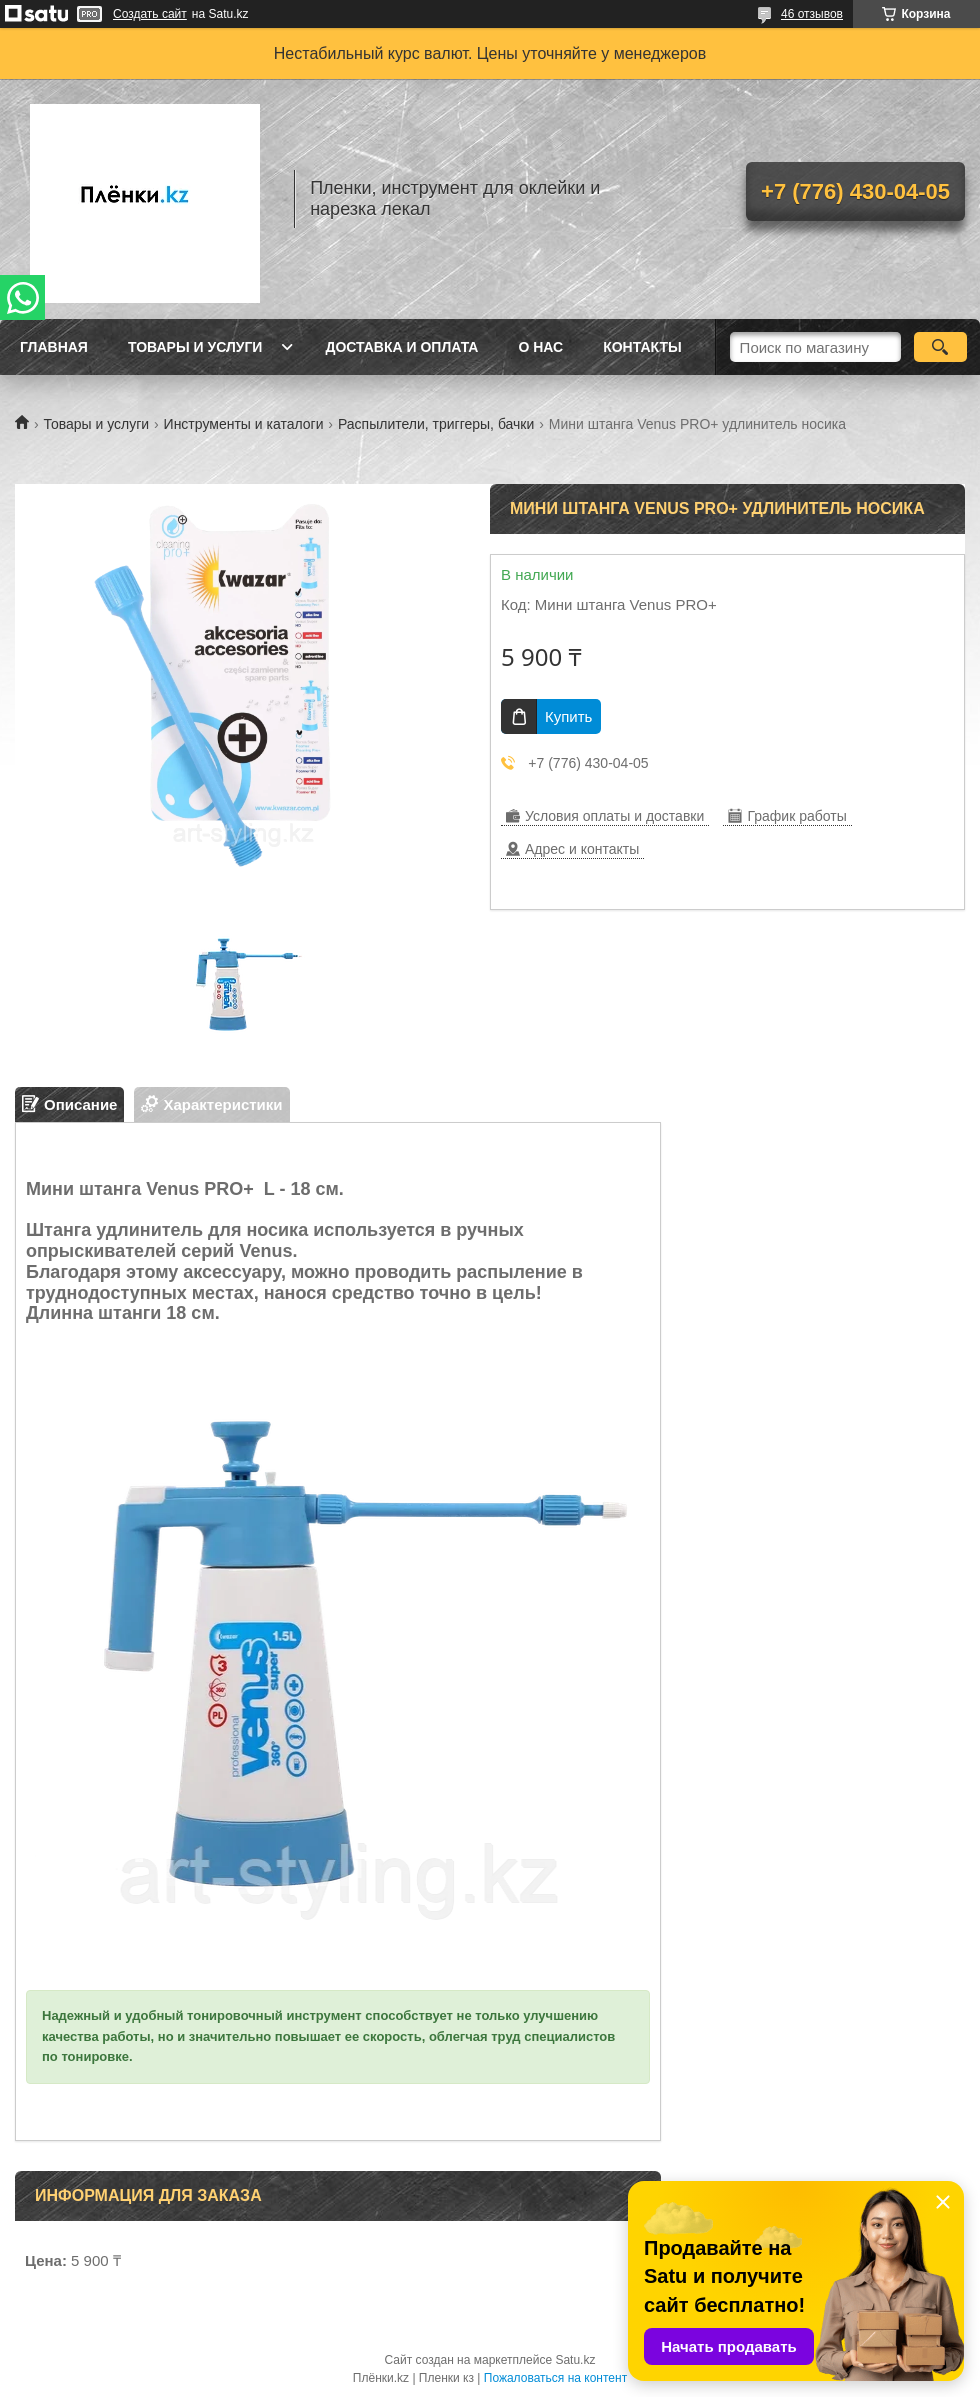 This screenshot has height=2397, width=980. I want to click on О нас, so click(540, 347).